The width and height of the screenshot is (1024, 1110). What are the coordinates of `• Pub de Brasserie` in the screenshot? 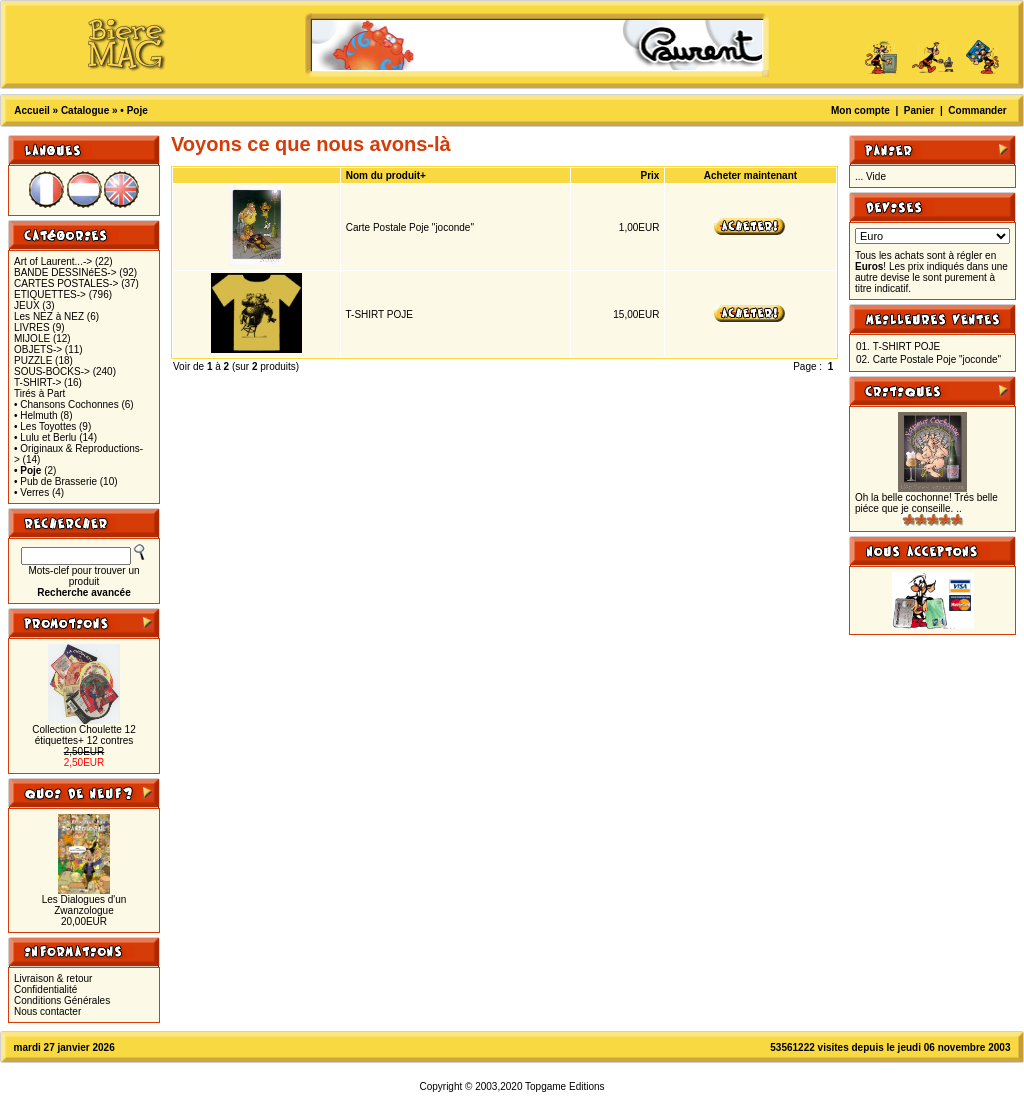 It's located at (55, 481).